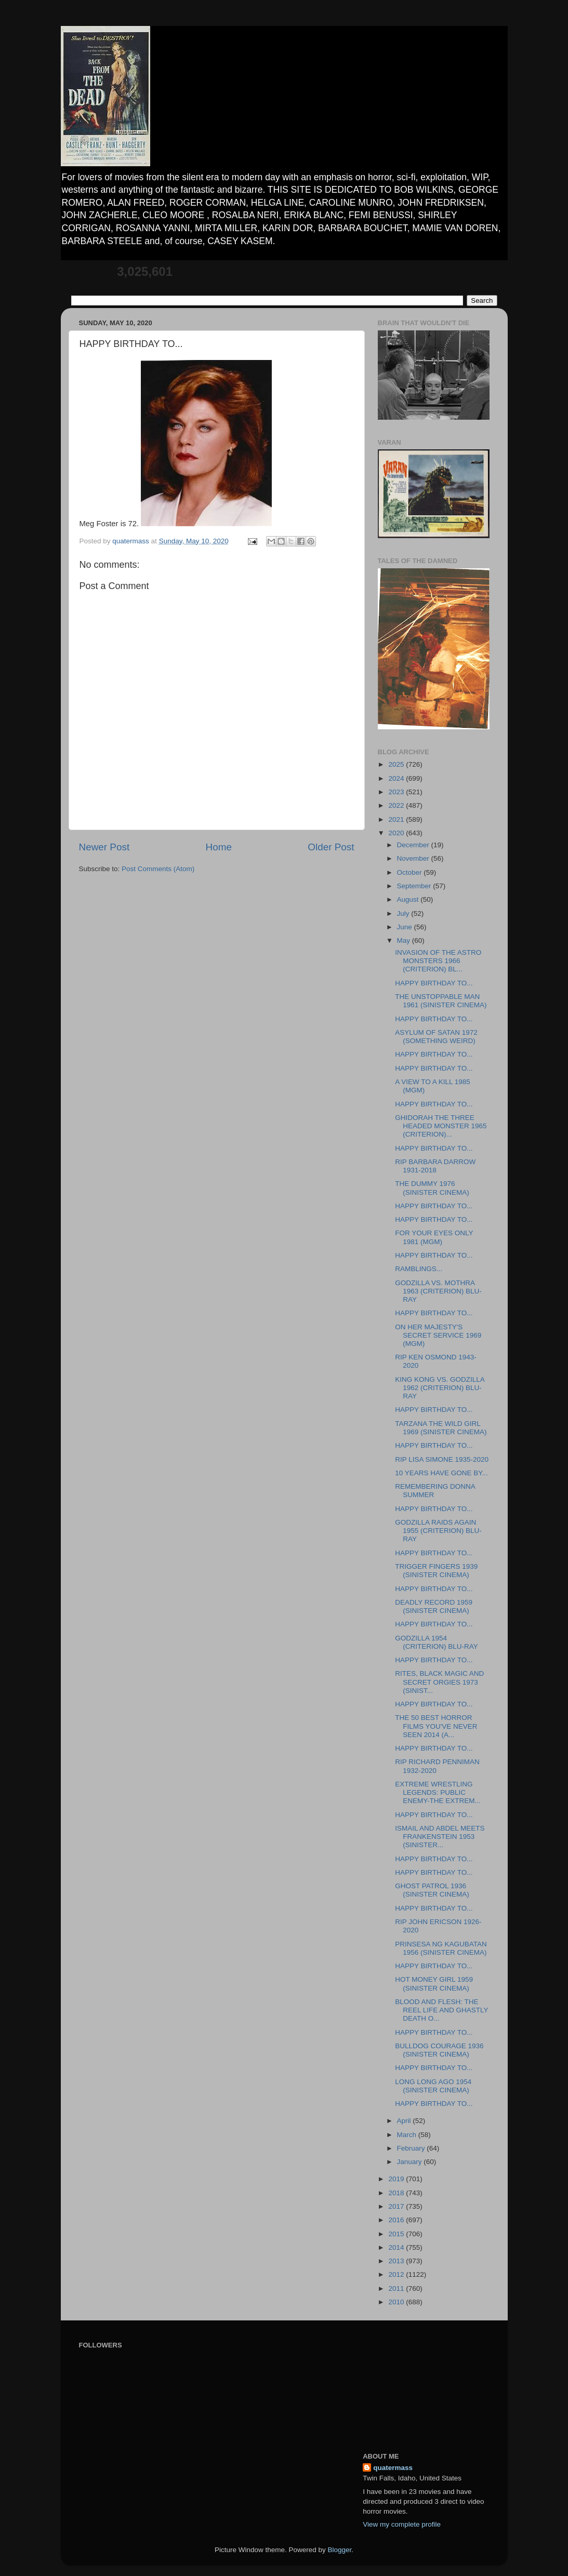 Image resolution: width=568 pixels, height=2576 pixels. Describe the element at coordinates (410, 2162) in the screenshot. I see `January` at that location.